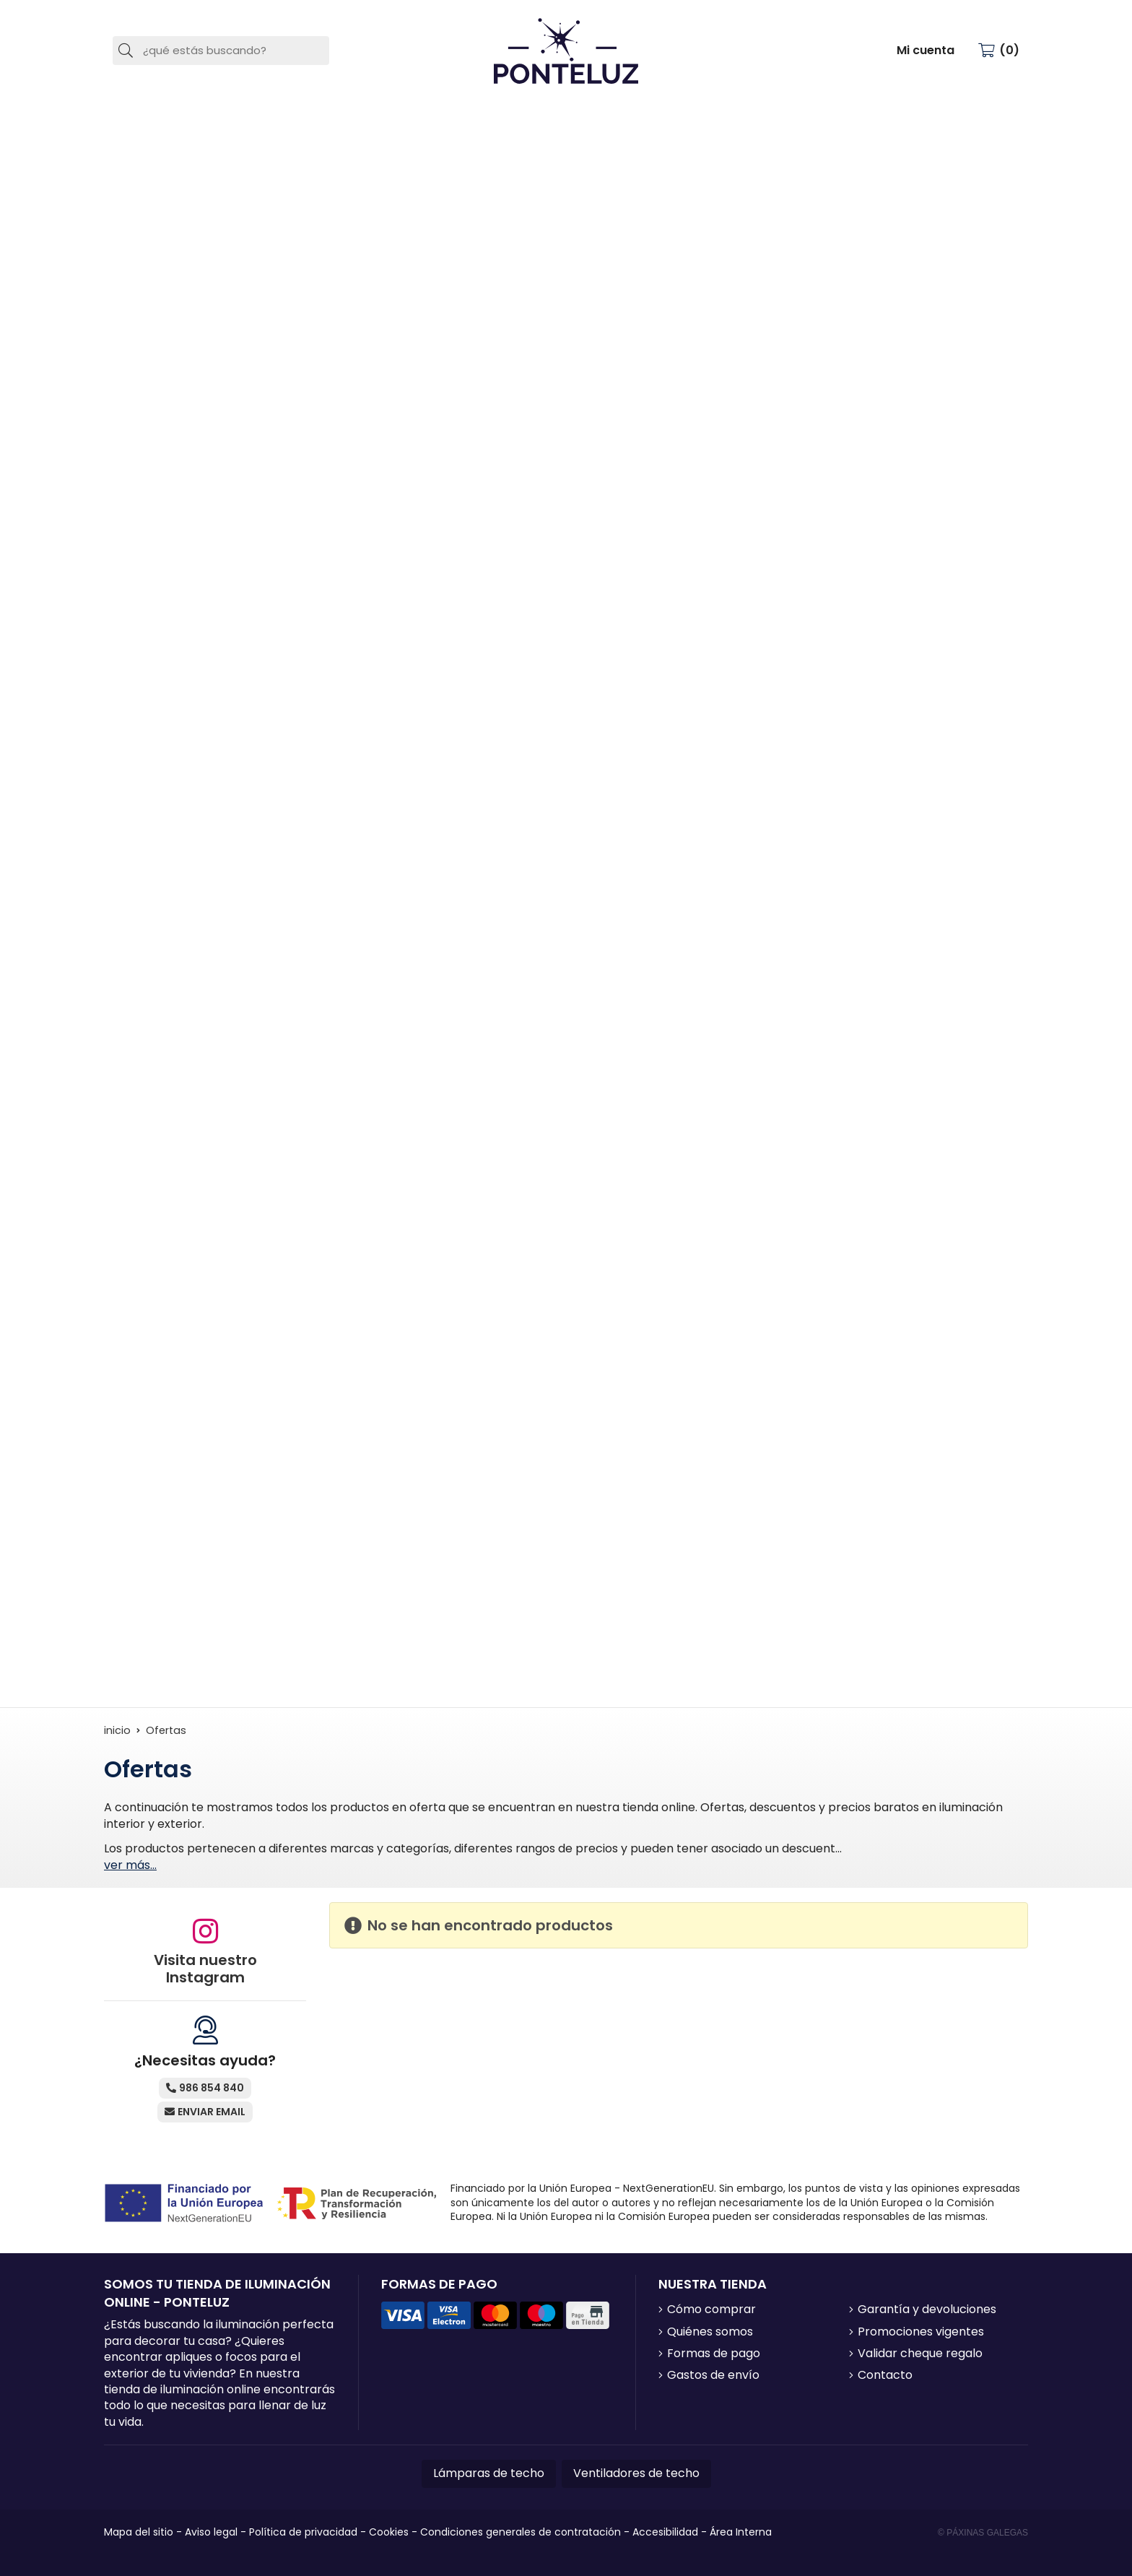 This screenshot has height=2576, width=1132. Describe the element at coordinates (665, 2532) in the screenshot. I see `Accesibilidad` at that location.